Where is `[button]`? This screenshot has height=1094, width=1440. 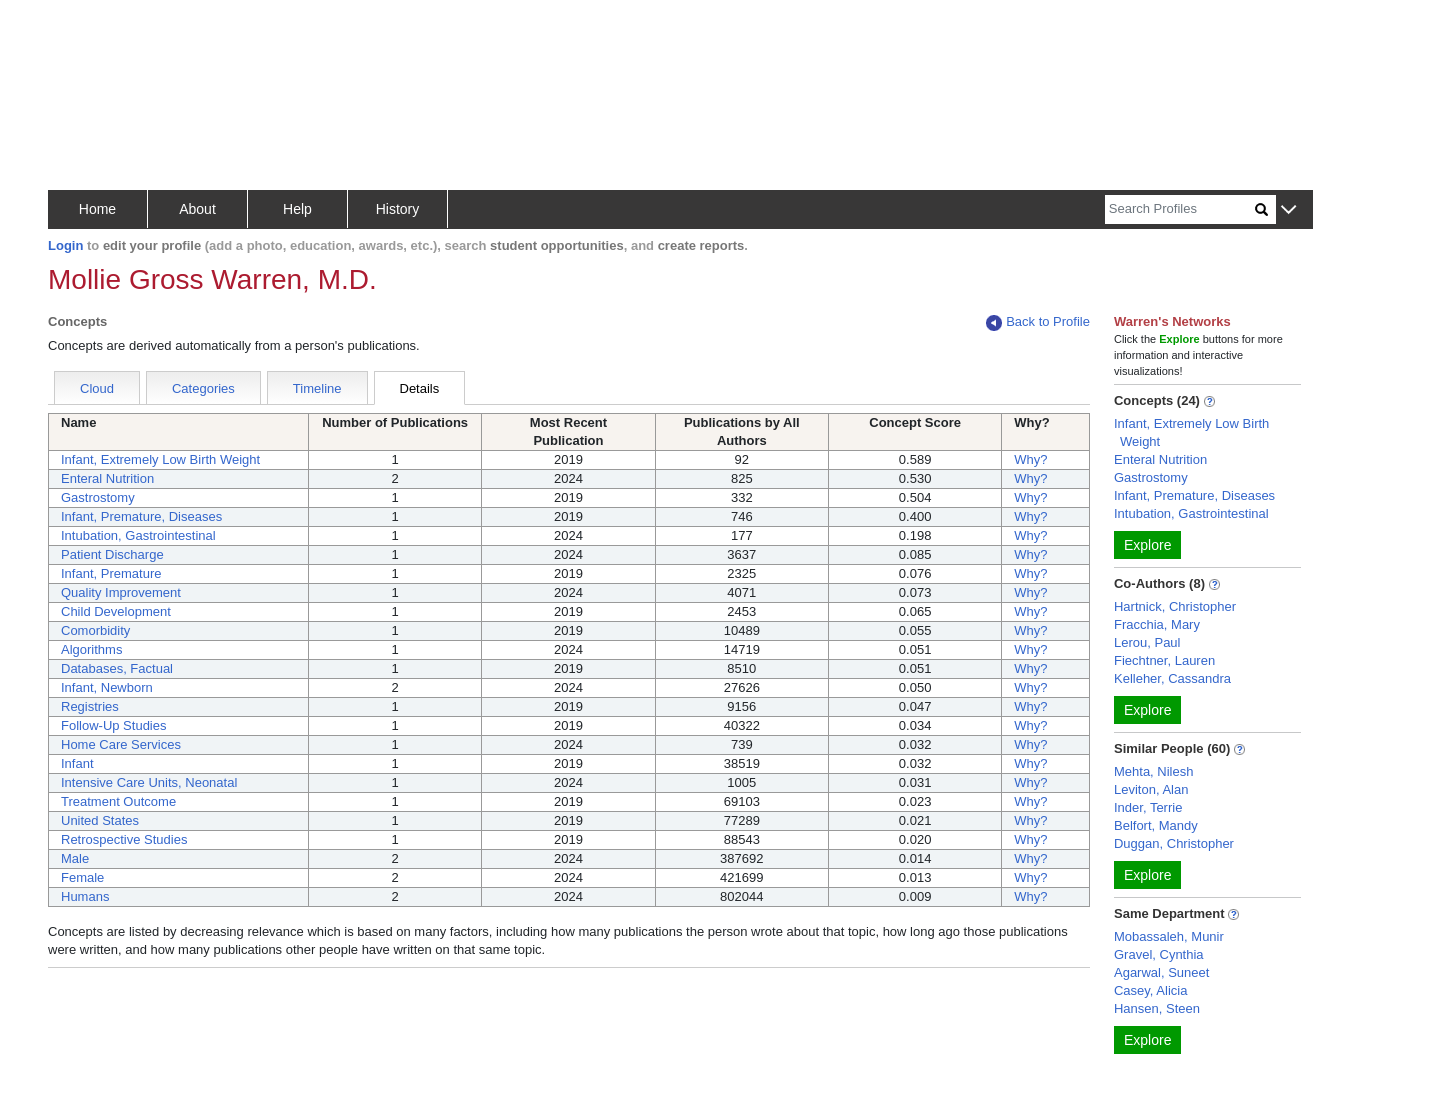
[button] is located at coordinates (1288, 210).